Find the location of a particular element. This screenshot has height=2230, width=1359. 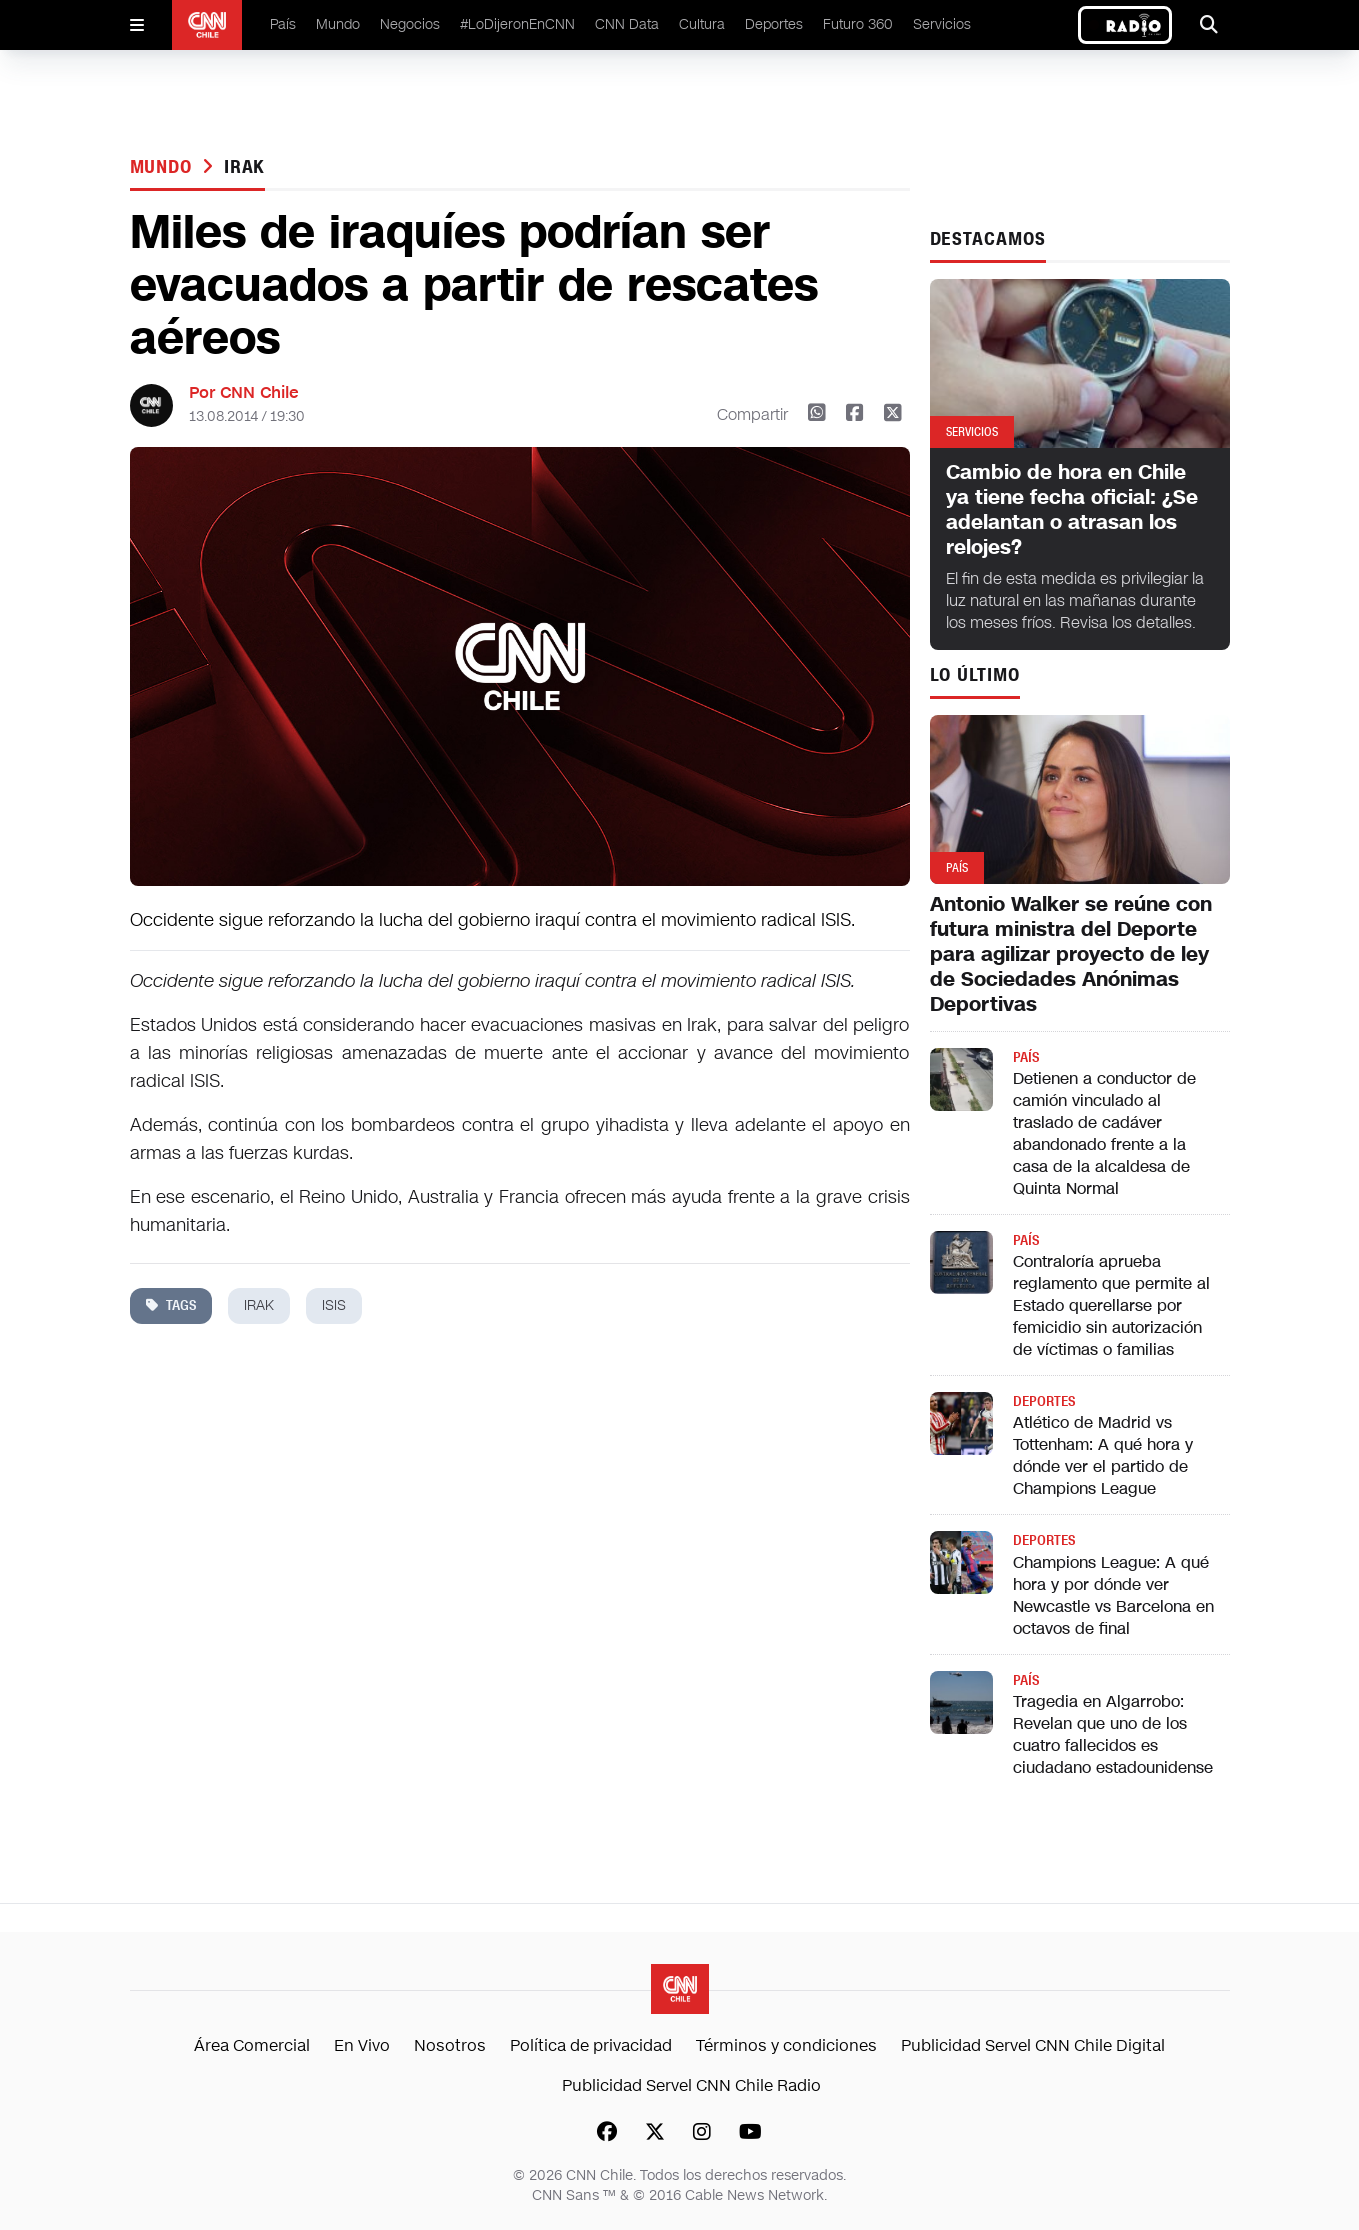

Futuro 360 is located at coordinates (858, 24).